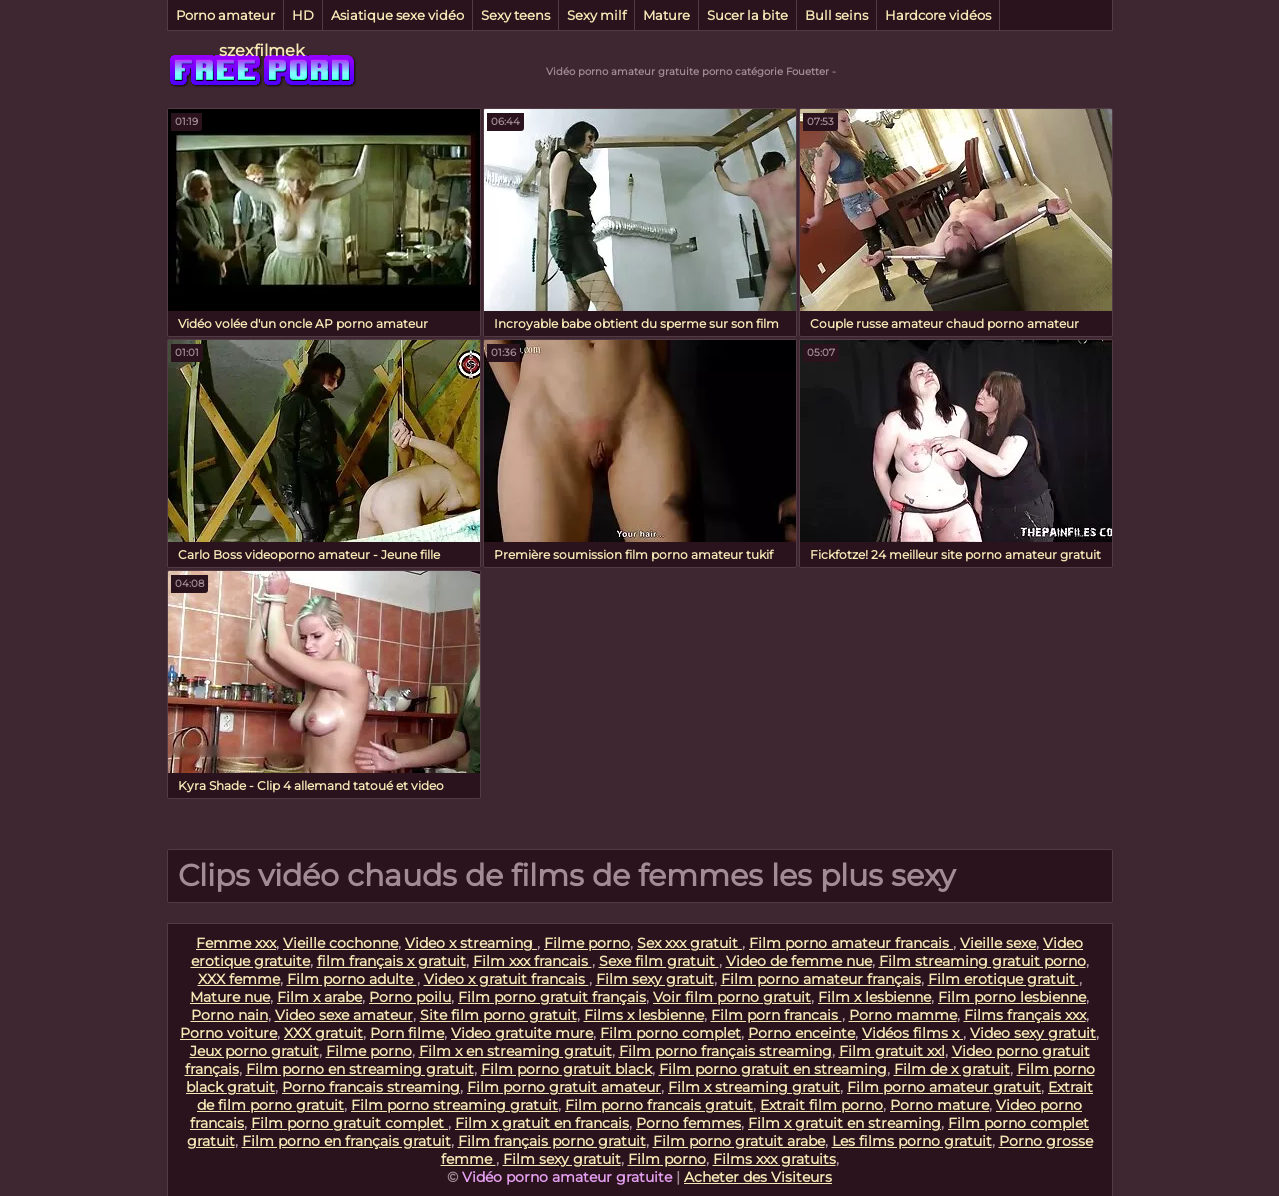  Describe the element at coordinates (670, 1033) in the screenshot. I see `Film porno complet` at that location.